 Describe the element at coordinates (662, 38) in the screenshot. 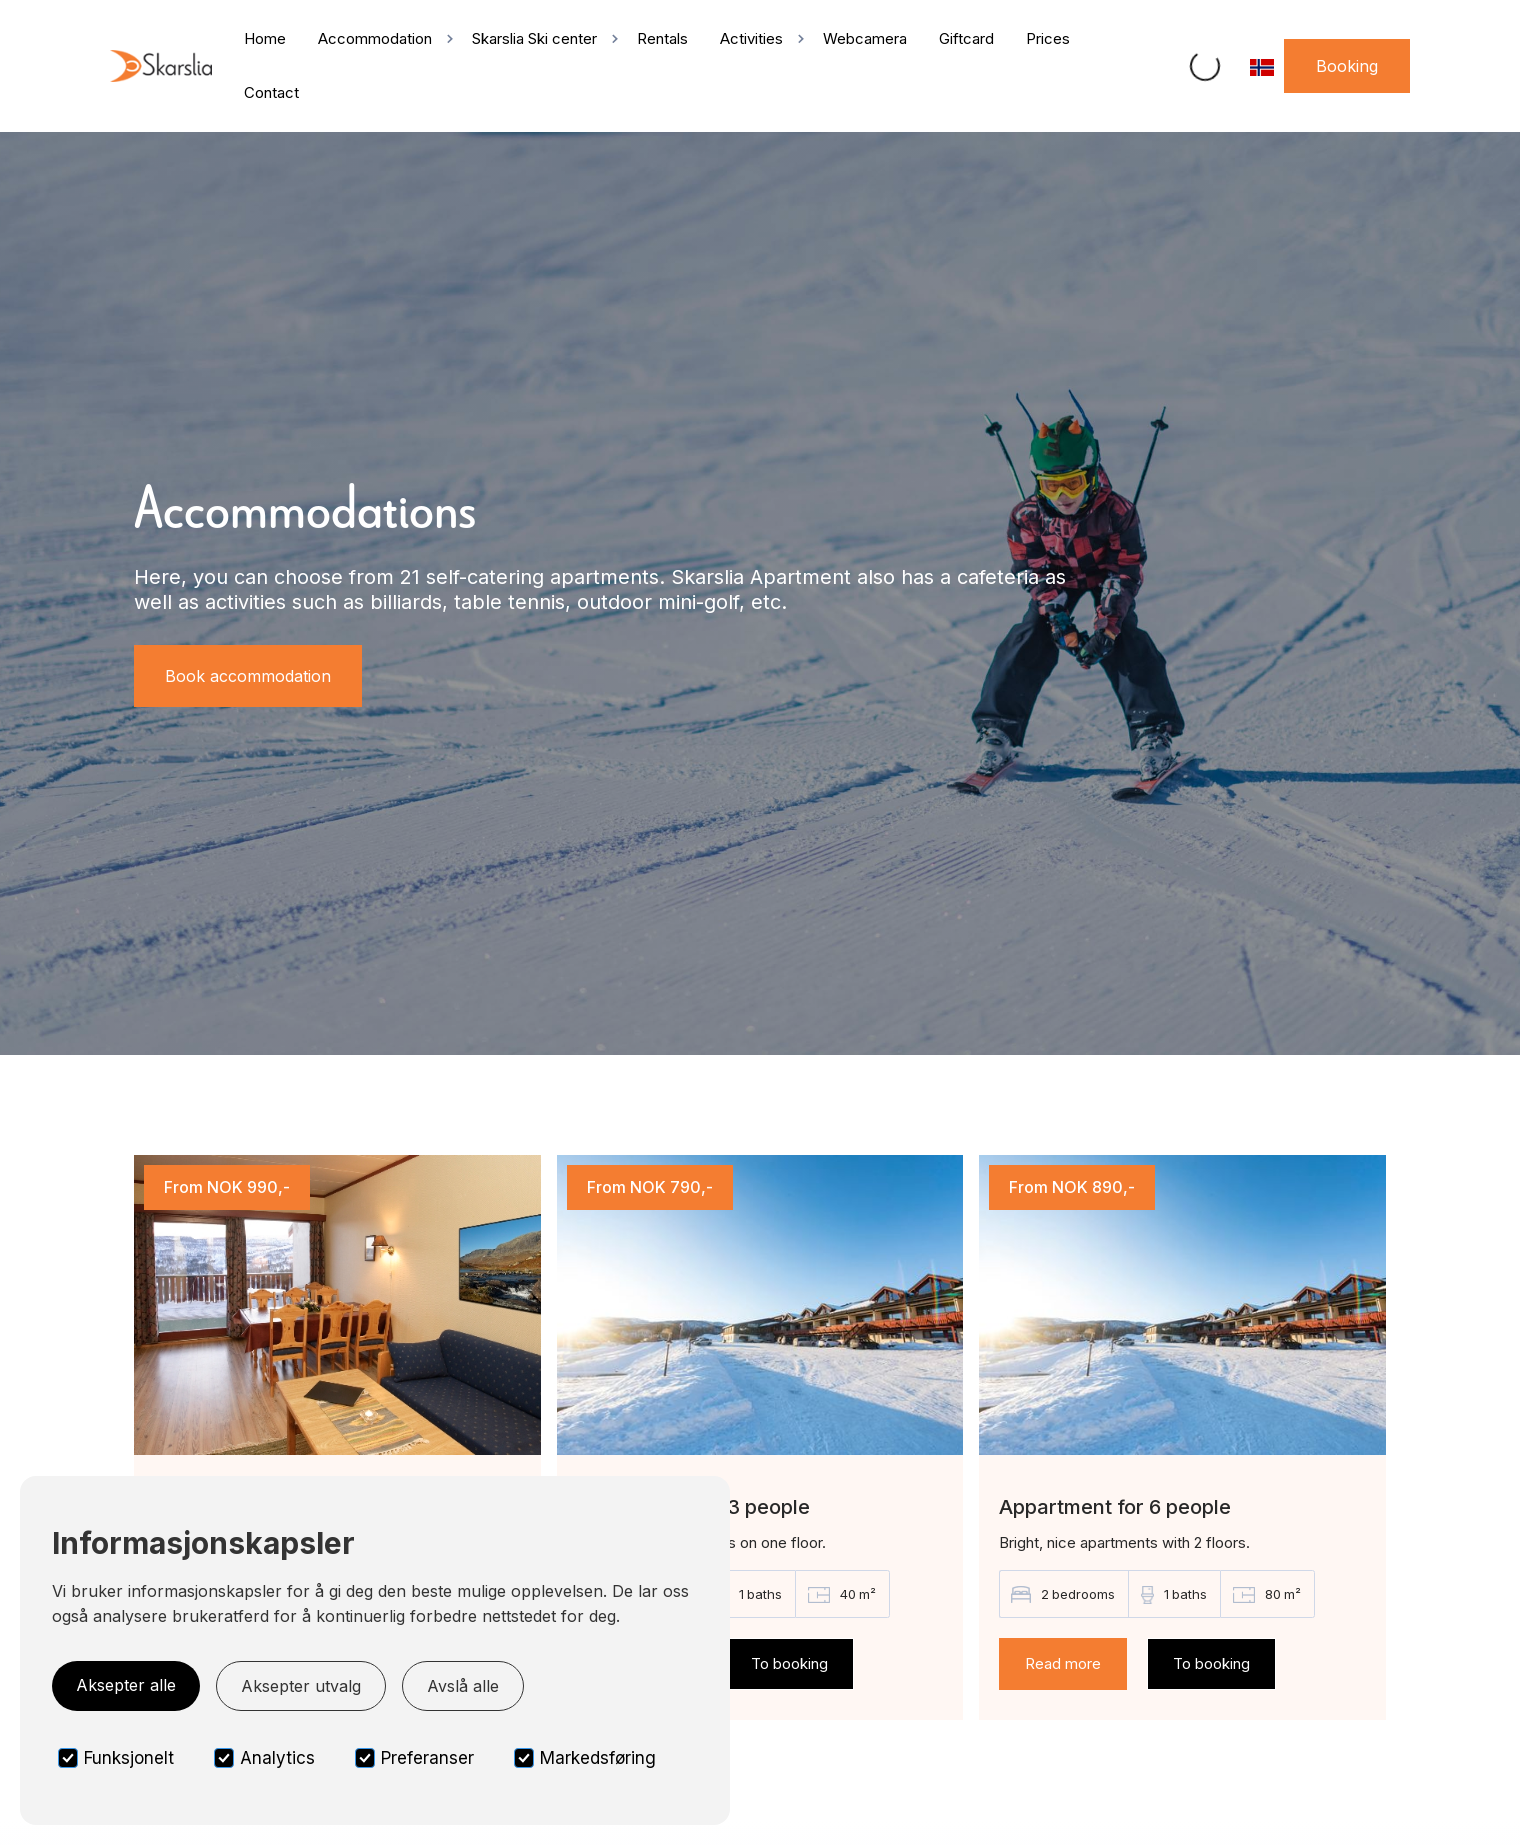

I see `Rentals` at that location.